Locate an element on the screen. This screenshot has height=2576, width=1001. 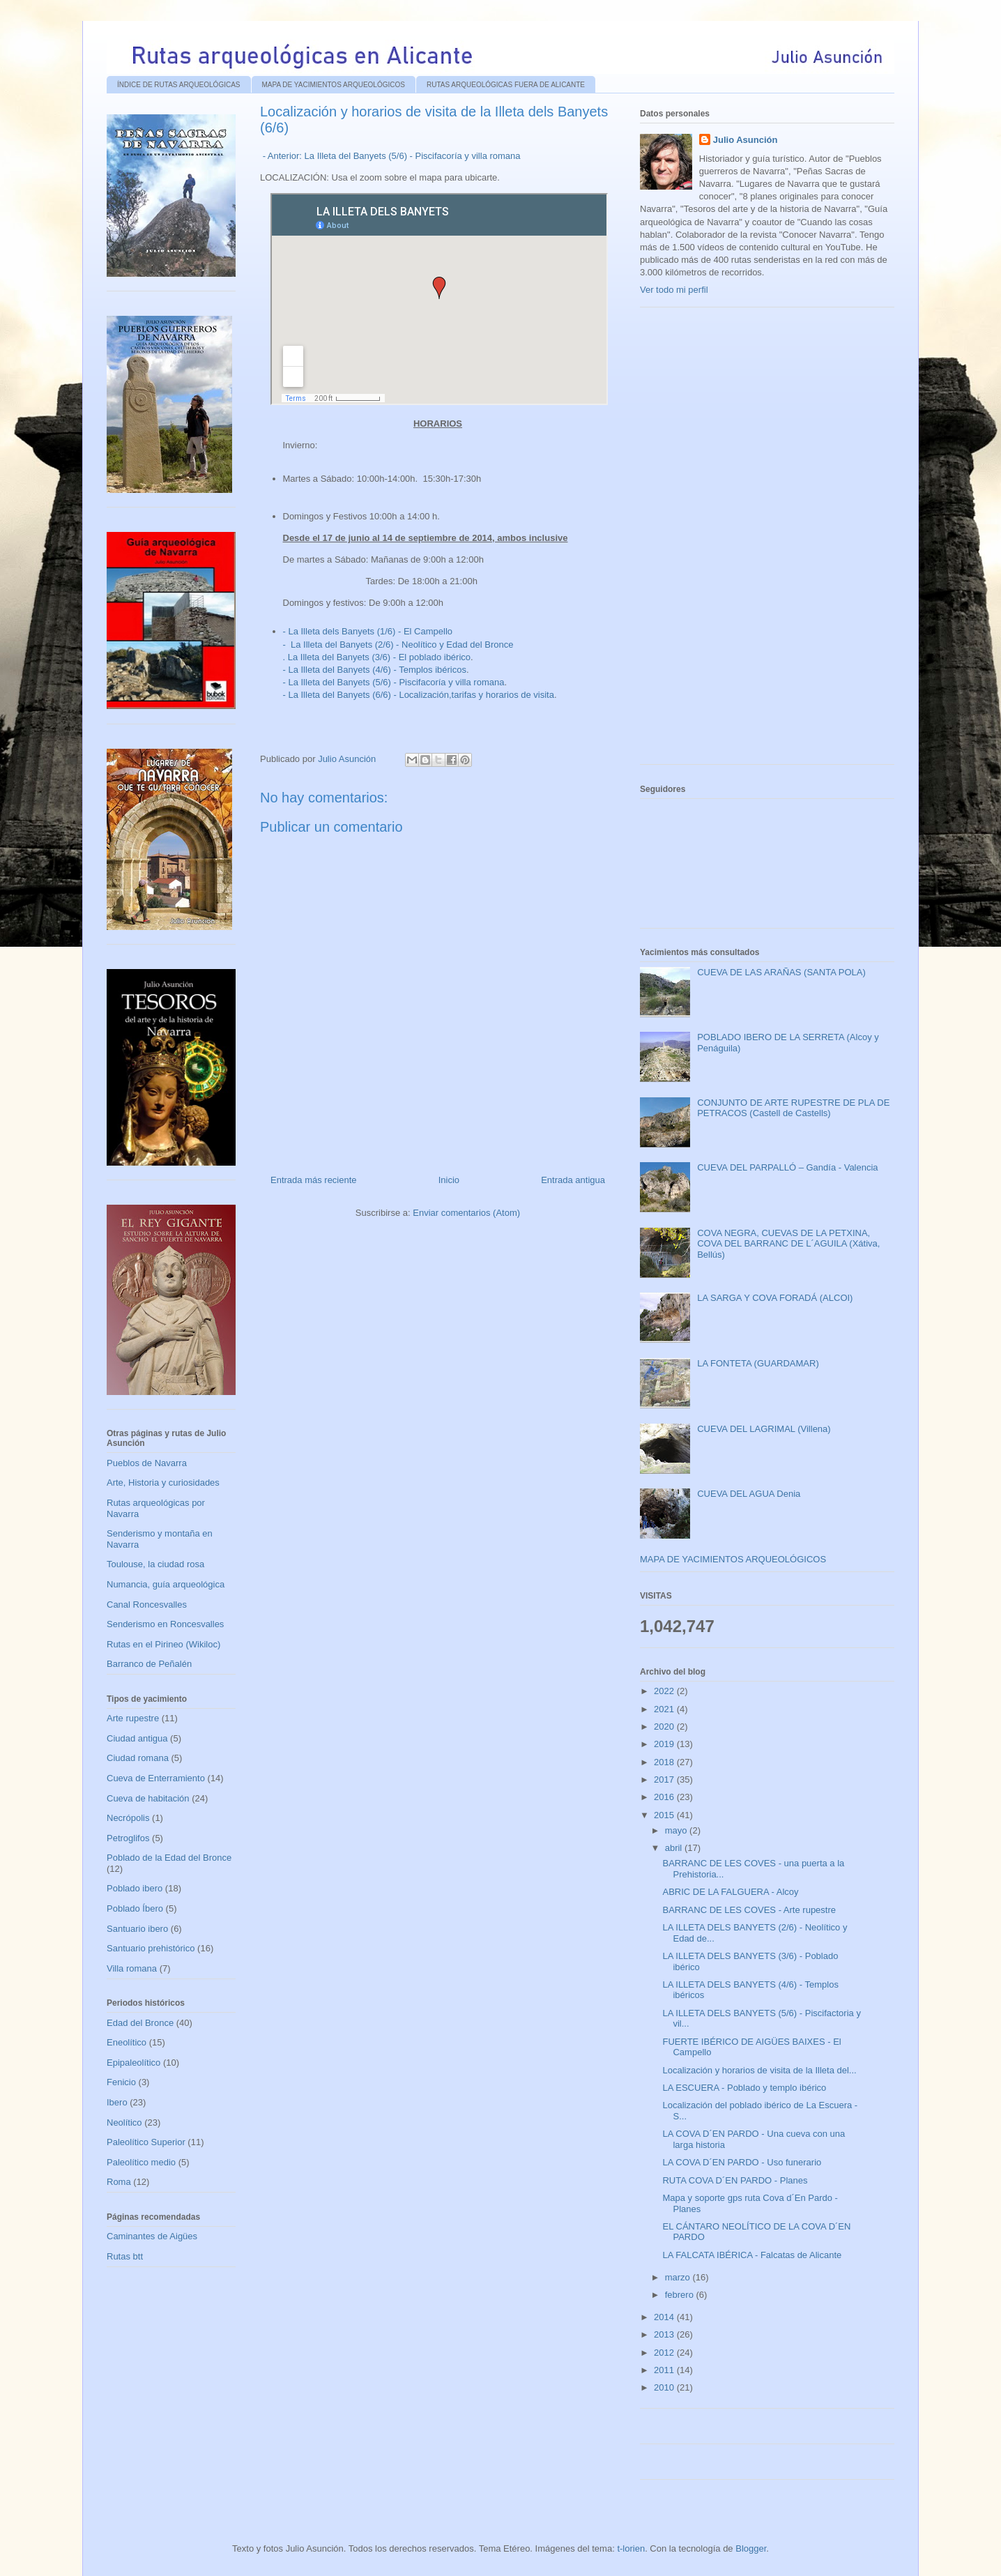
Julio Asunción is located at coordinates (745, 140).